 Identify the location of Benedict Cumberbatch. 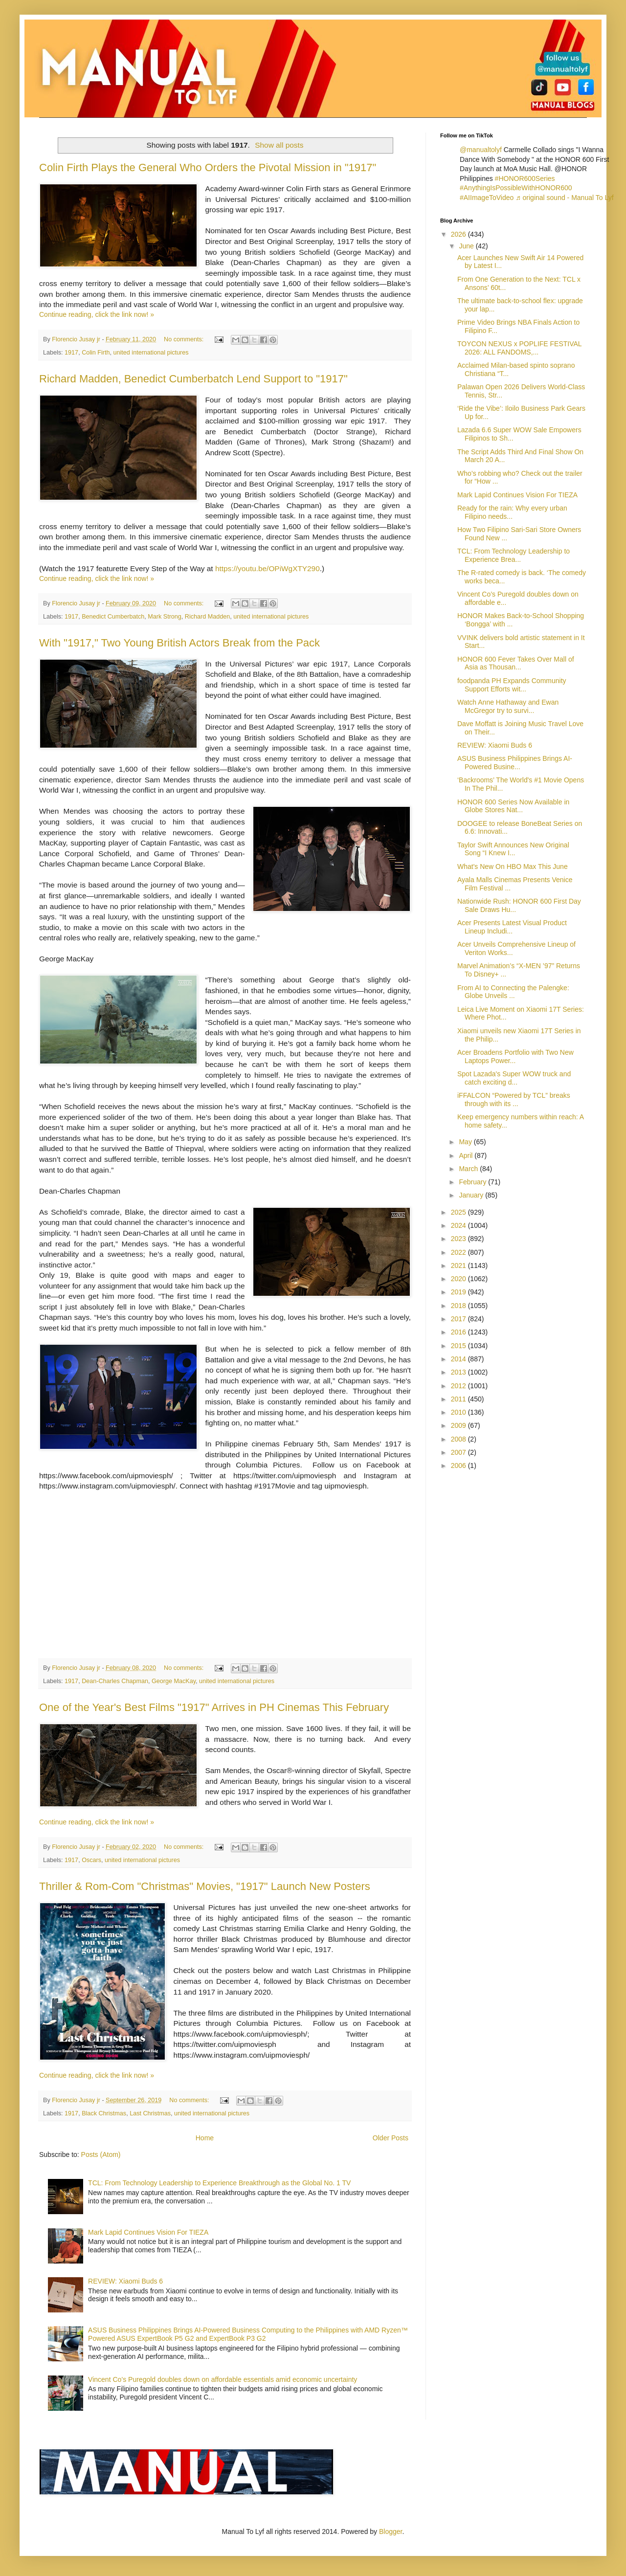
(113, 616).